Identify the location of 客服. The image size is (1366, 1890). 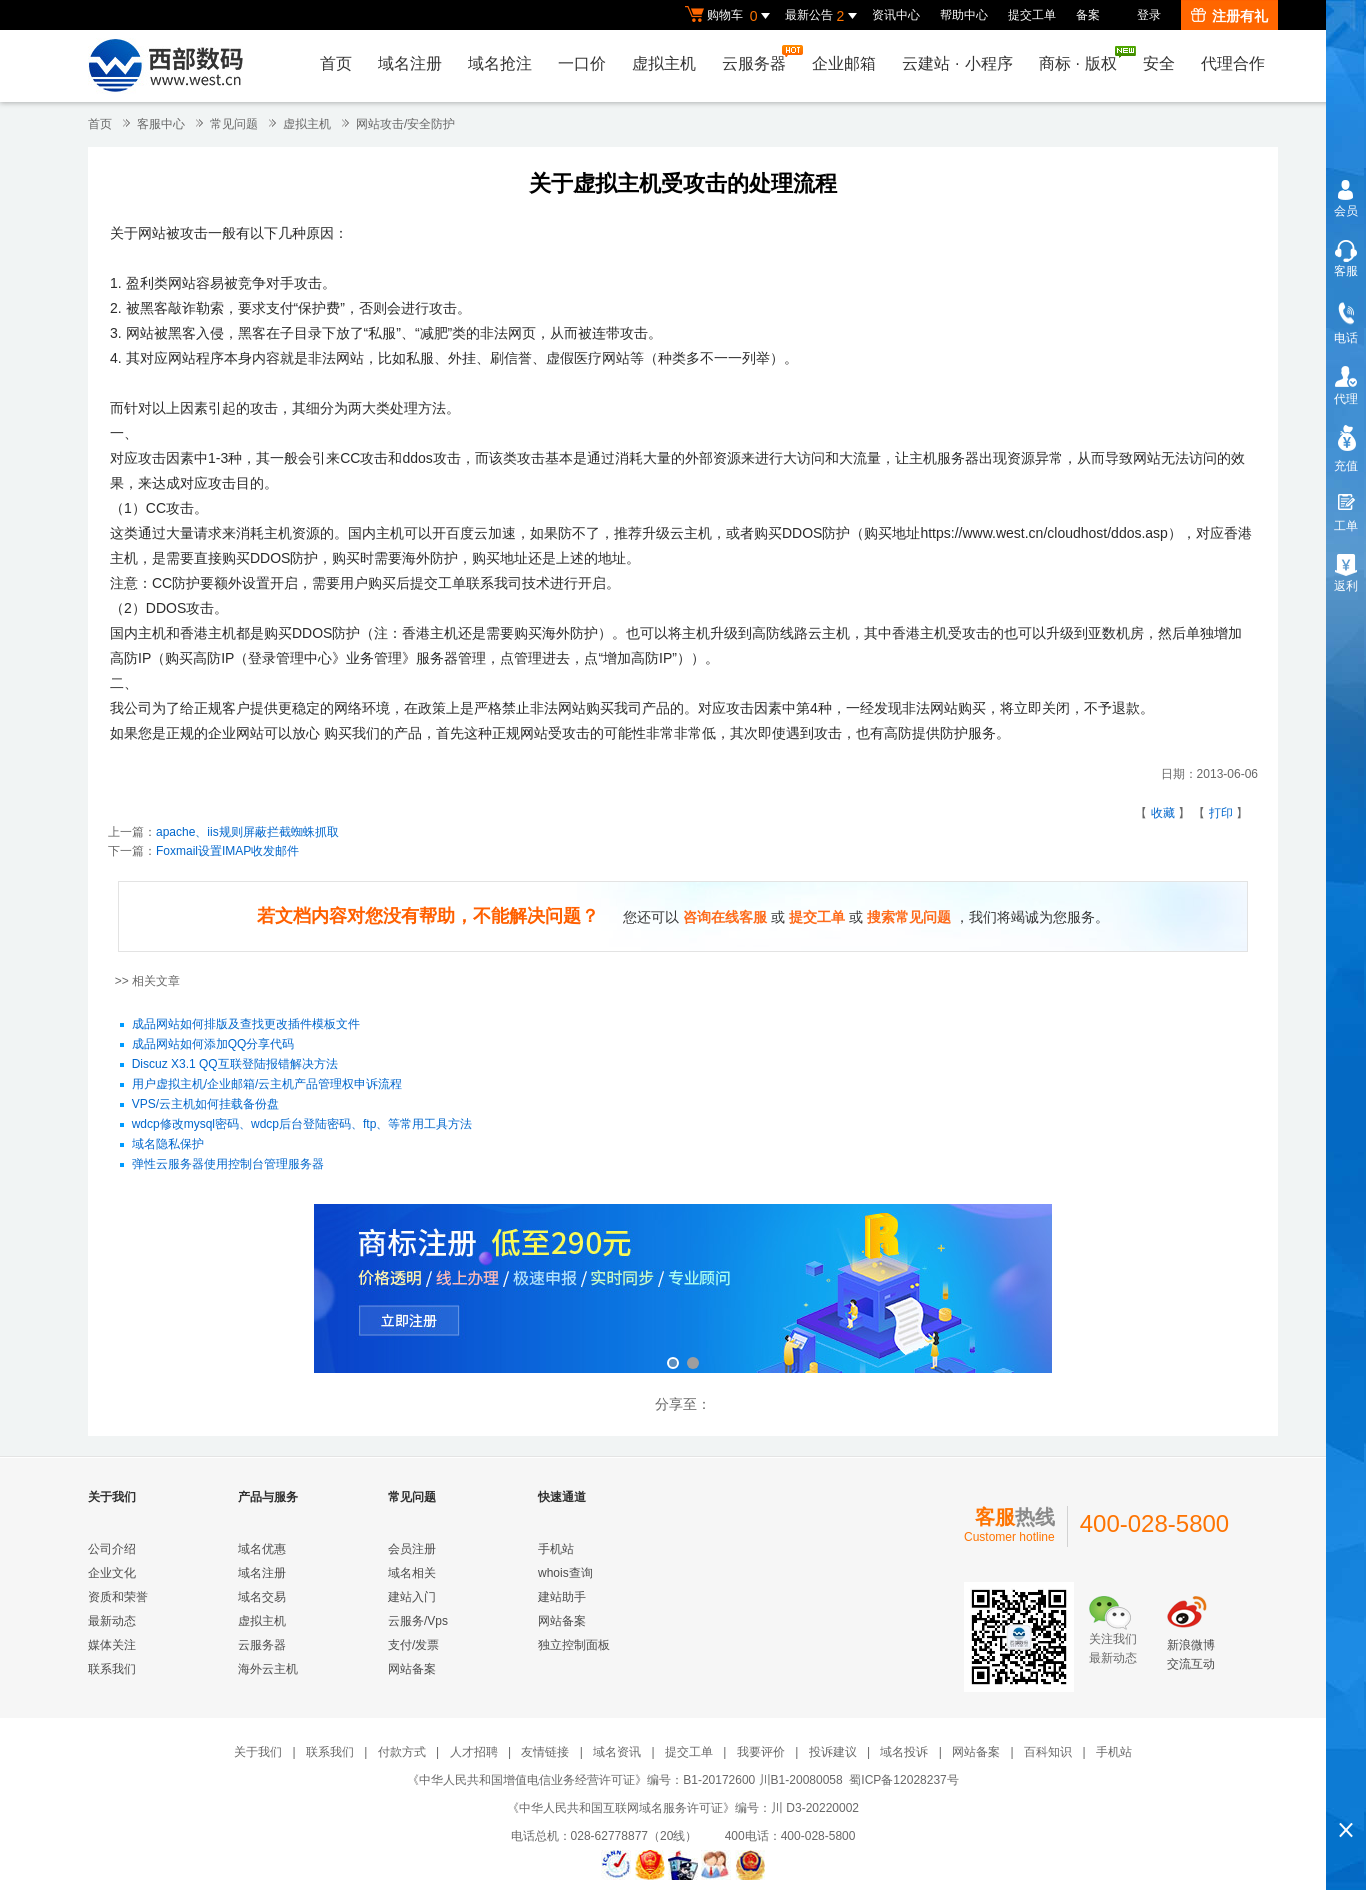
(1346, 271).